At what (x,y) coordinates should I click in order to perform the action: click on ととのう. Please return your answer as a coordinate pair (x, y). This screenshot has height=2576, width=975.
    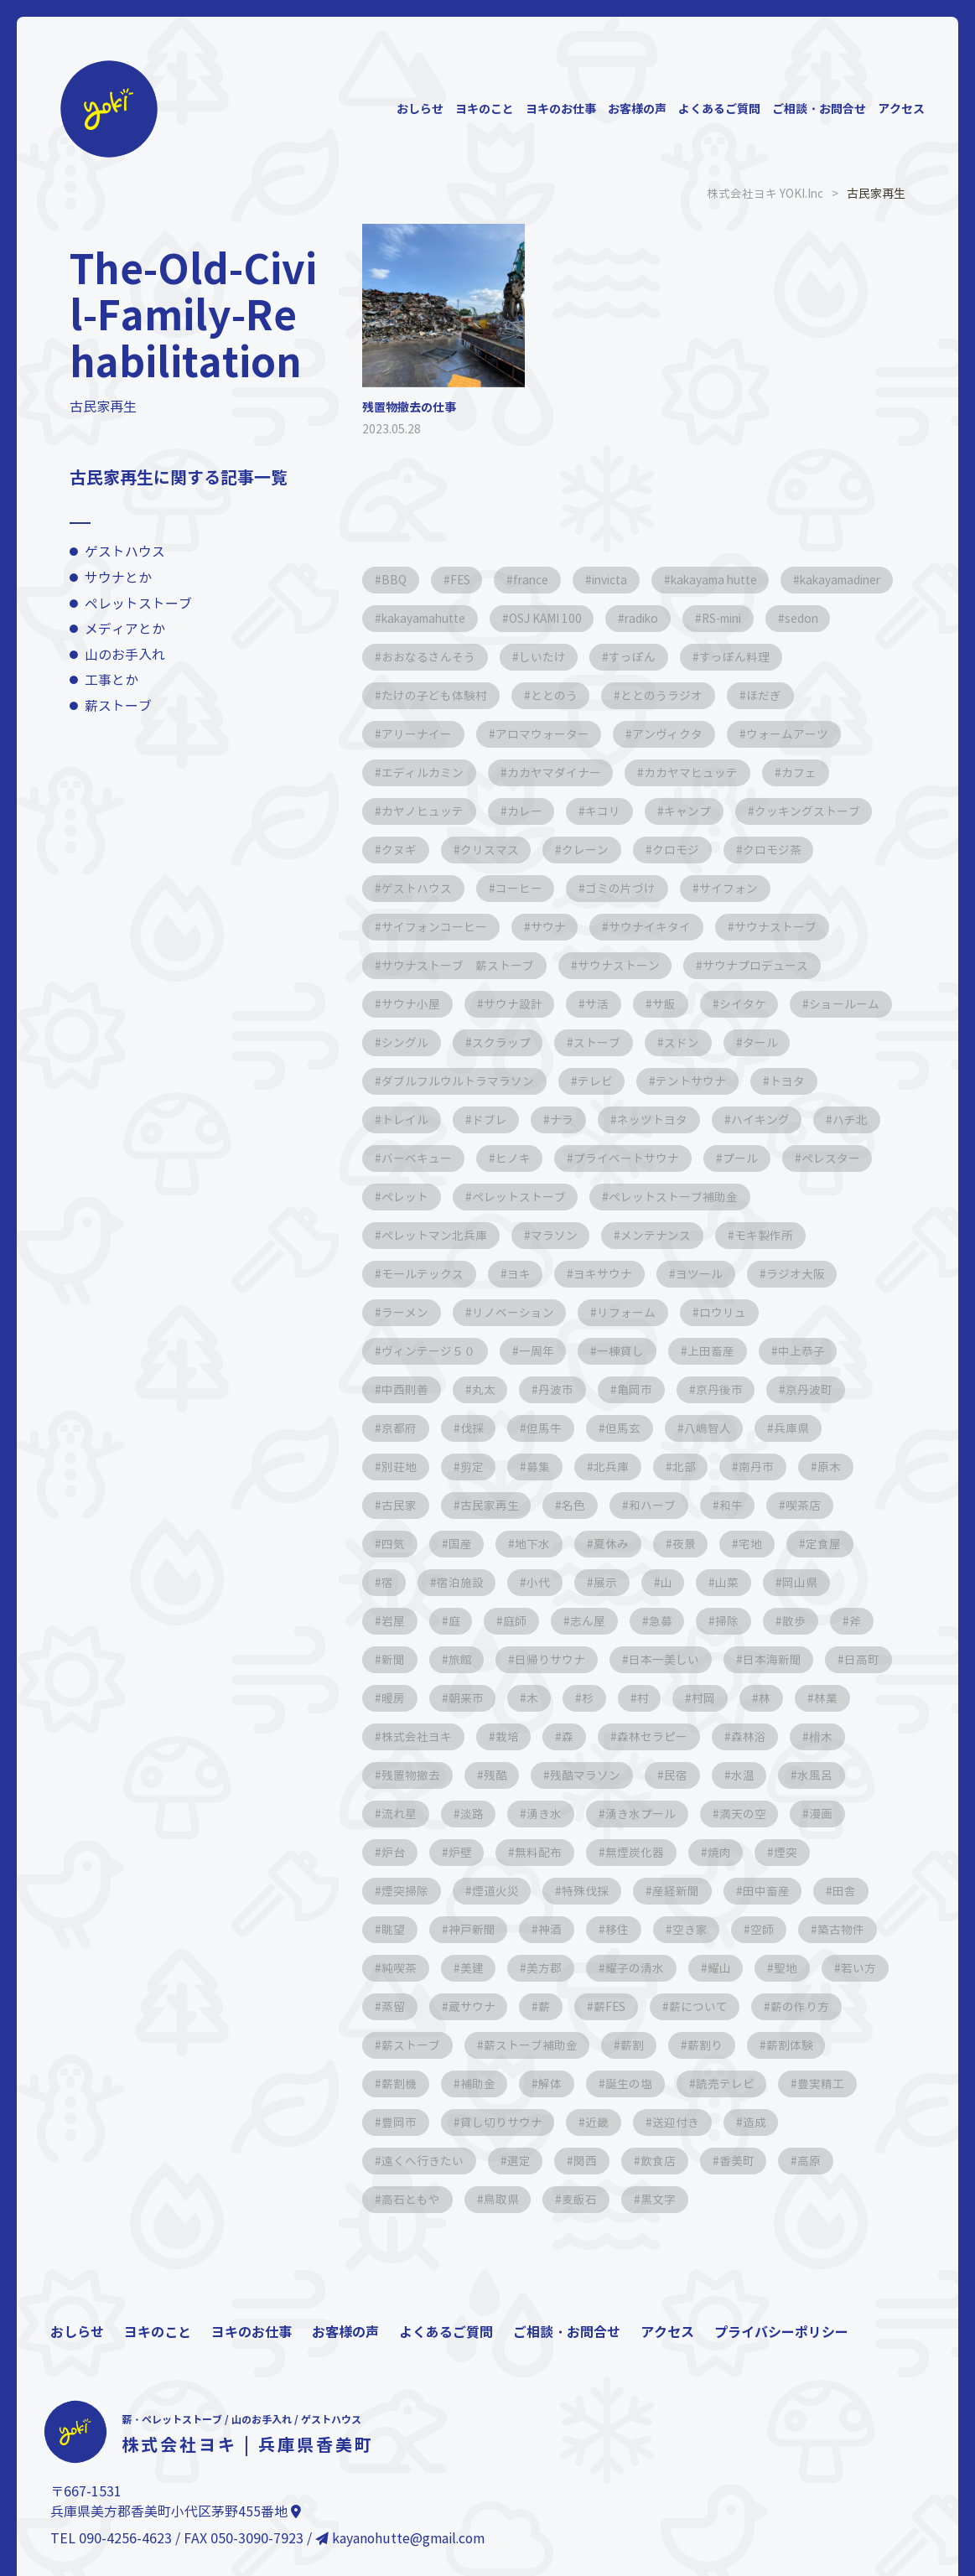
    Looking at the image, I should click on (672, 695).